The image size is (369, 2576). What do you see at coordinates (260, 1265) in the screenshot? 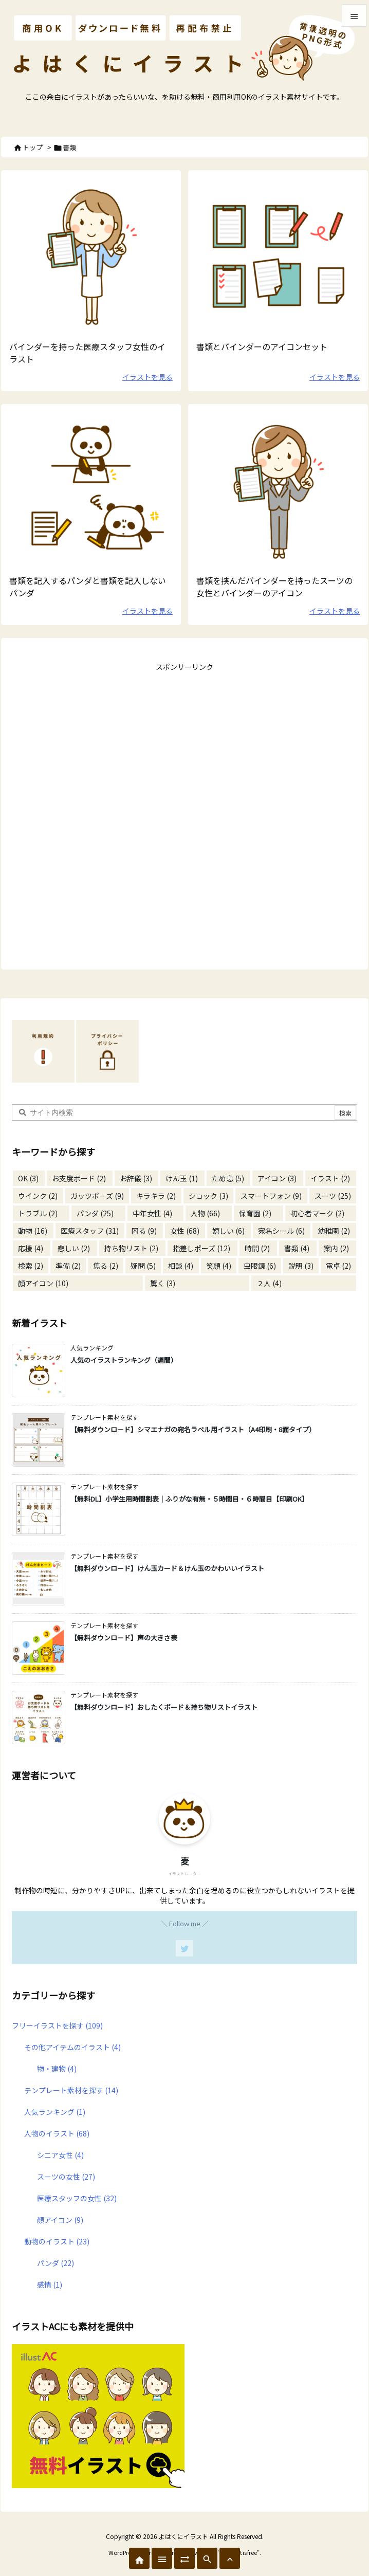
I see `虫眼鏡 [虫眼鏡 (6個の項目)]` at bounding box center [260, 1265].